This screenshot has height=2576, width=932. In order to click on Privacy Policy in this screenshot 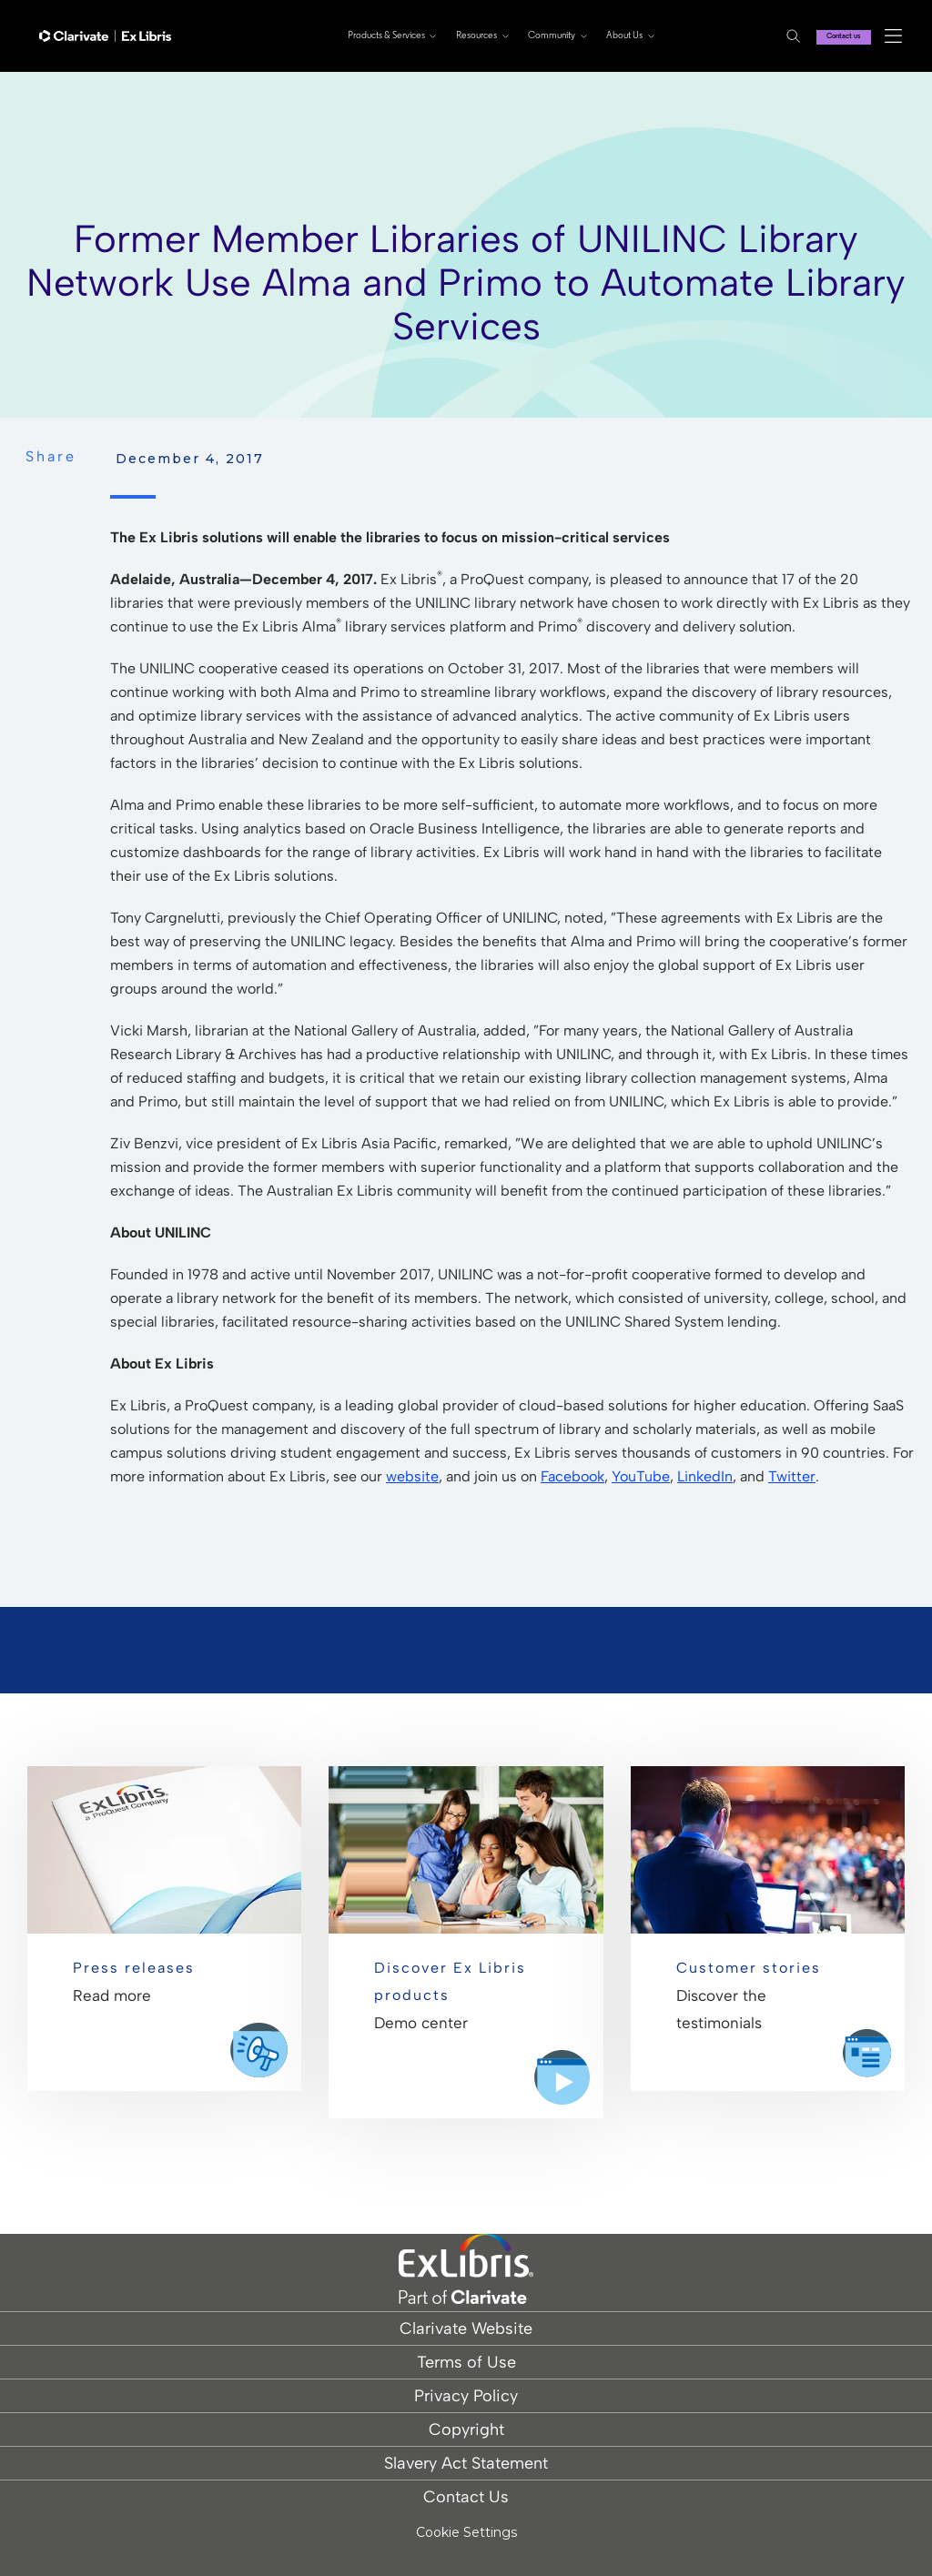, I will do `click(466, 2396)`.